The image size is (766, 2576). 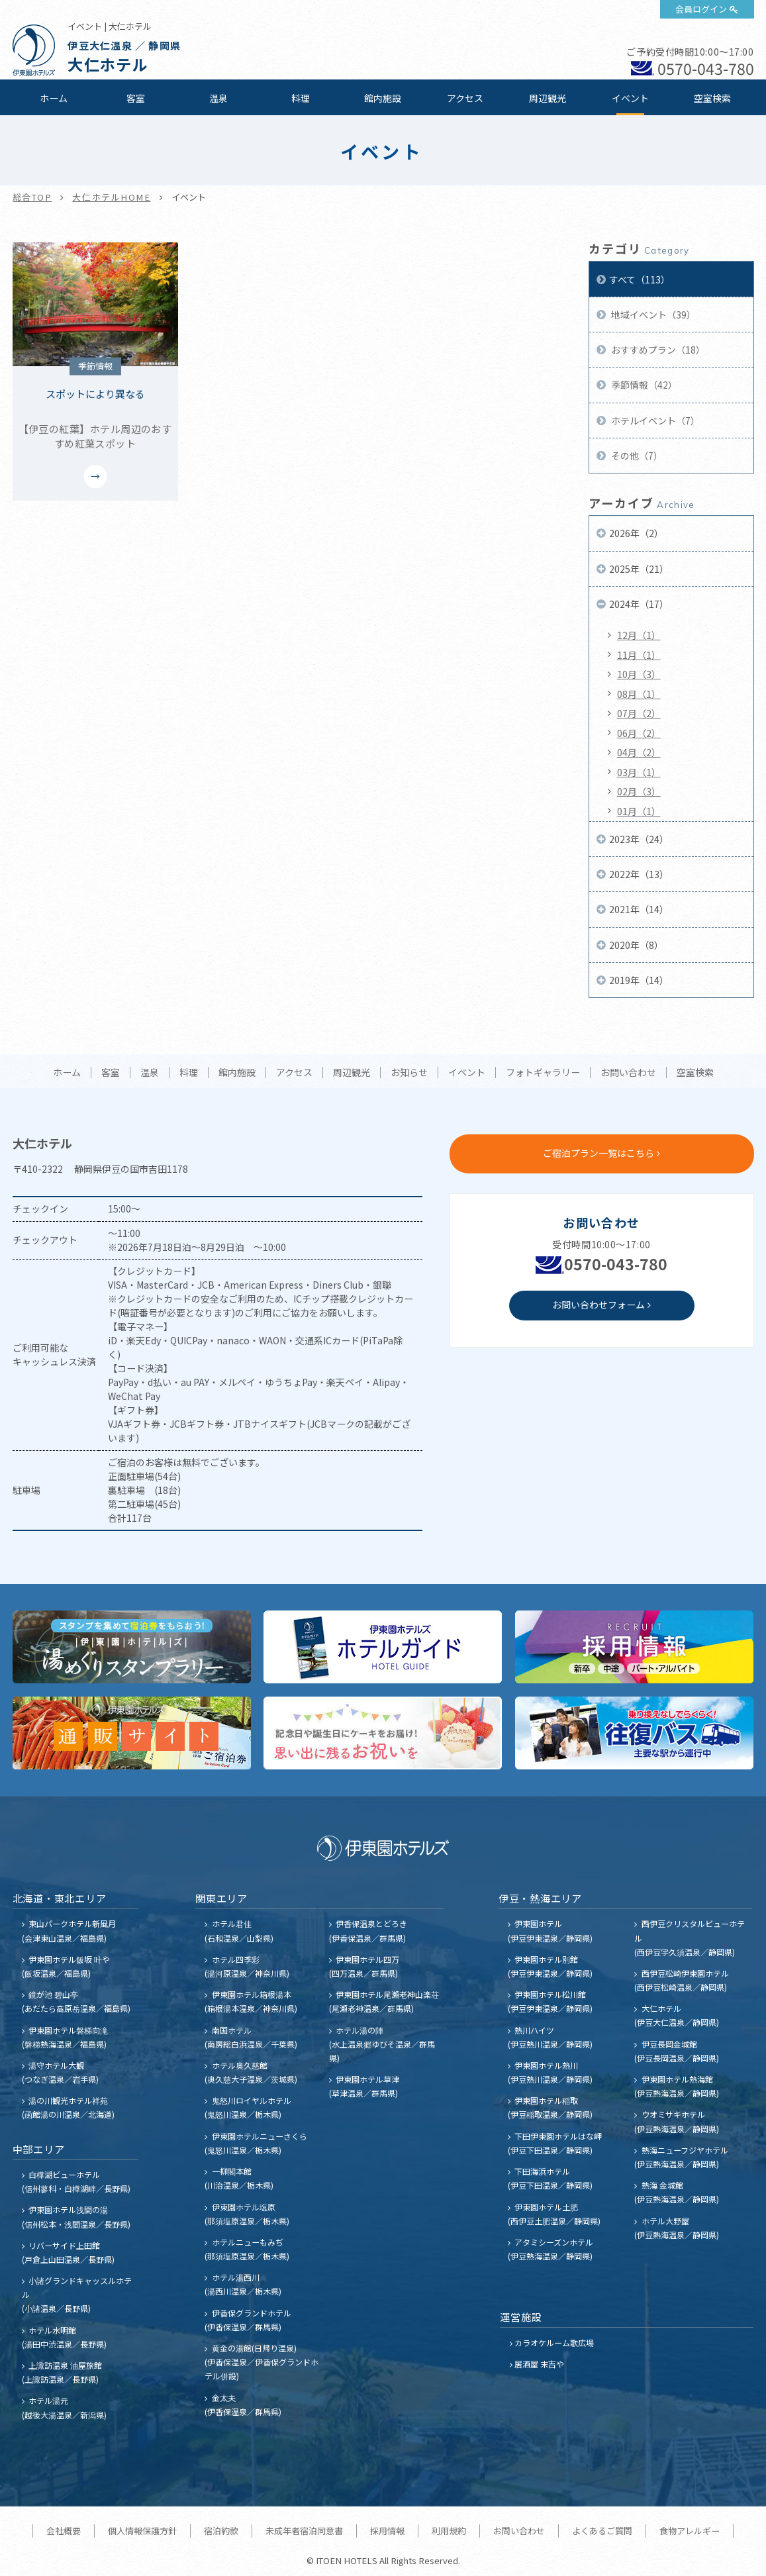 I want to click on 食物アレルギー, so click(x=689, y=2530).